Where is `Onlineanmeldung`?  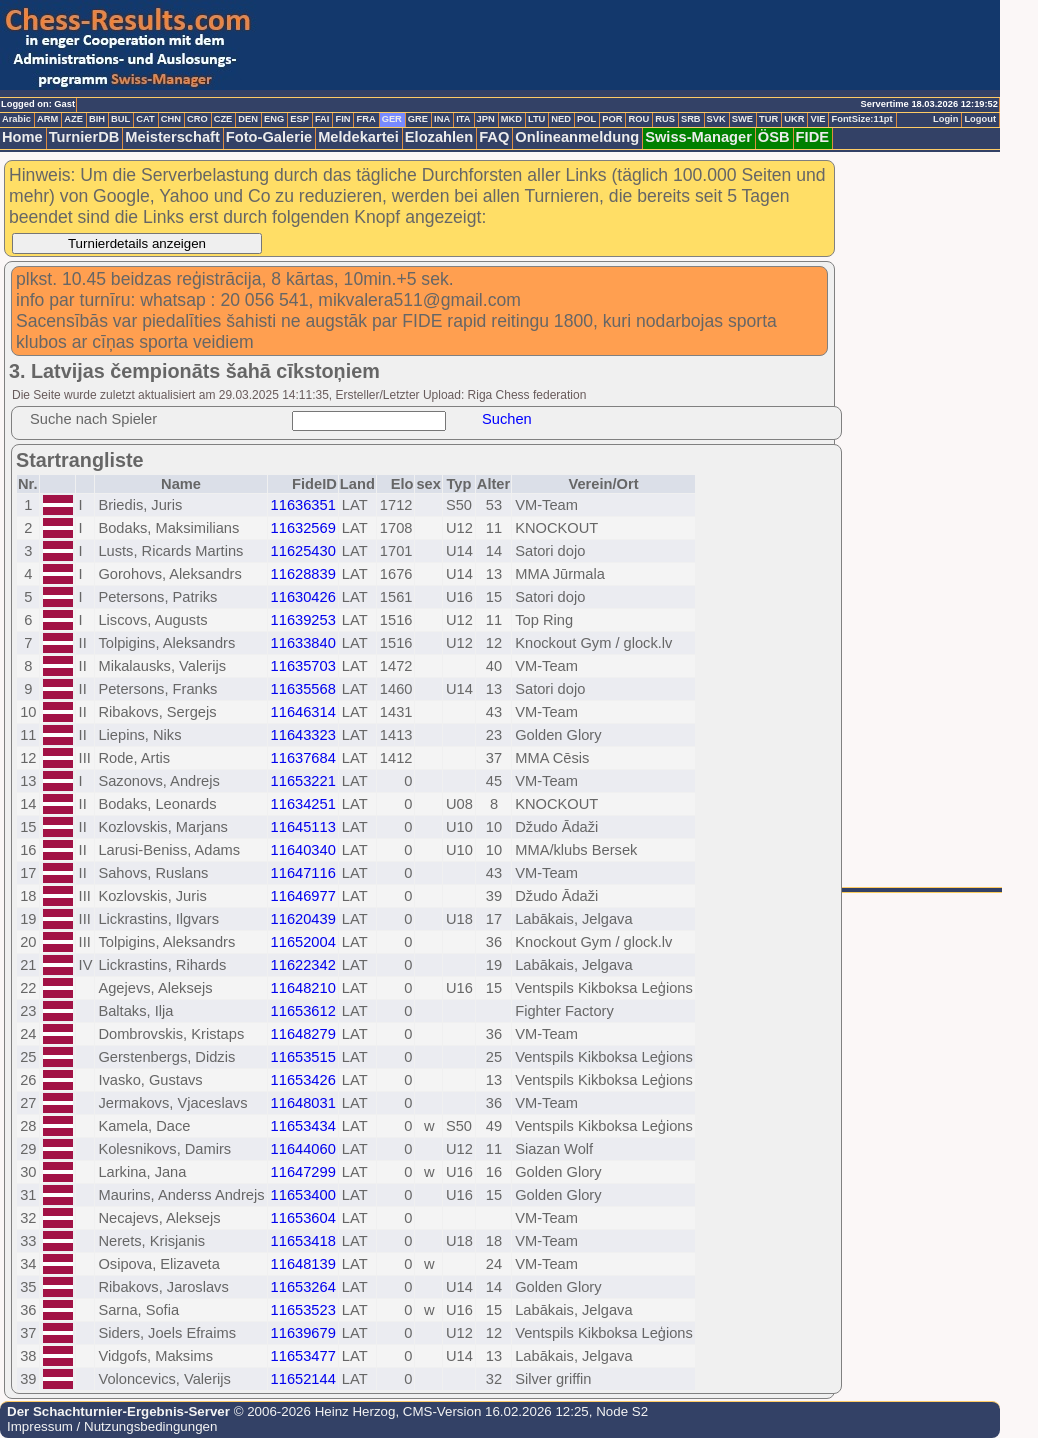 Onlineanmeldung is located at coordinates (577, 137).